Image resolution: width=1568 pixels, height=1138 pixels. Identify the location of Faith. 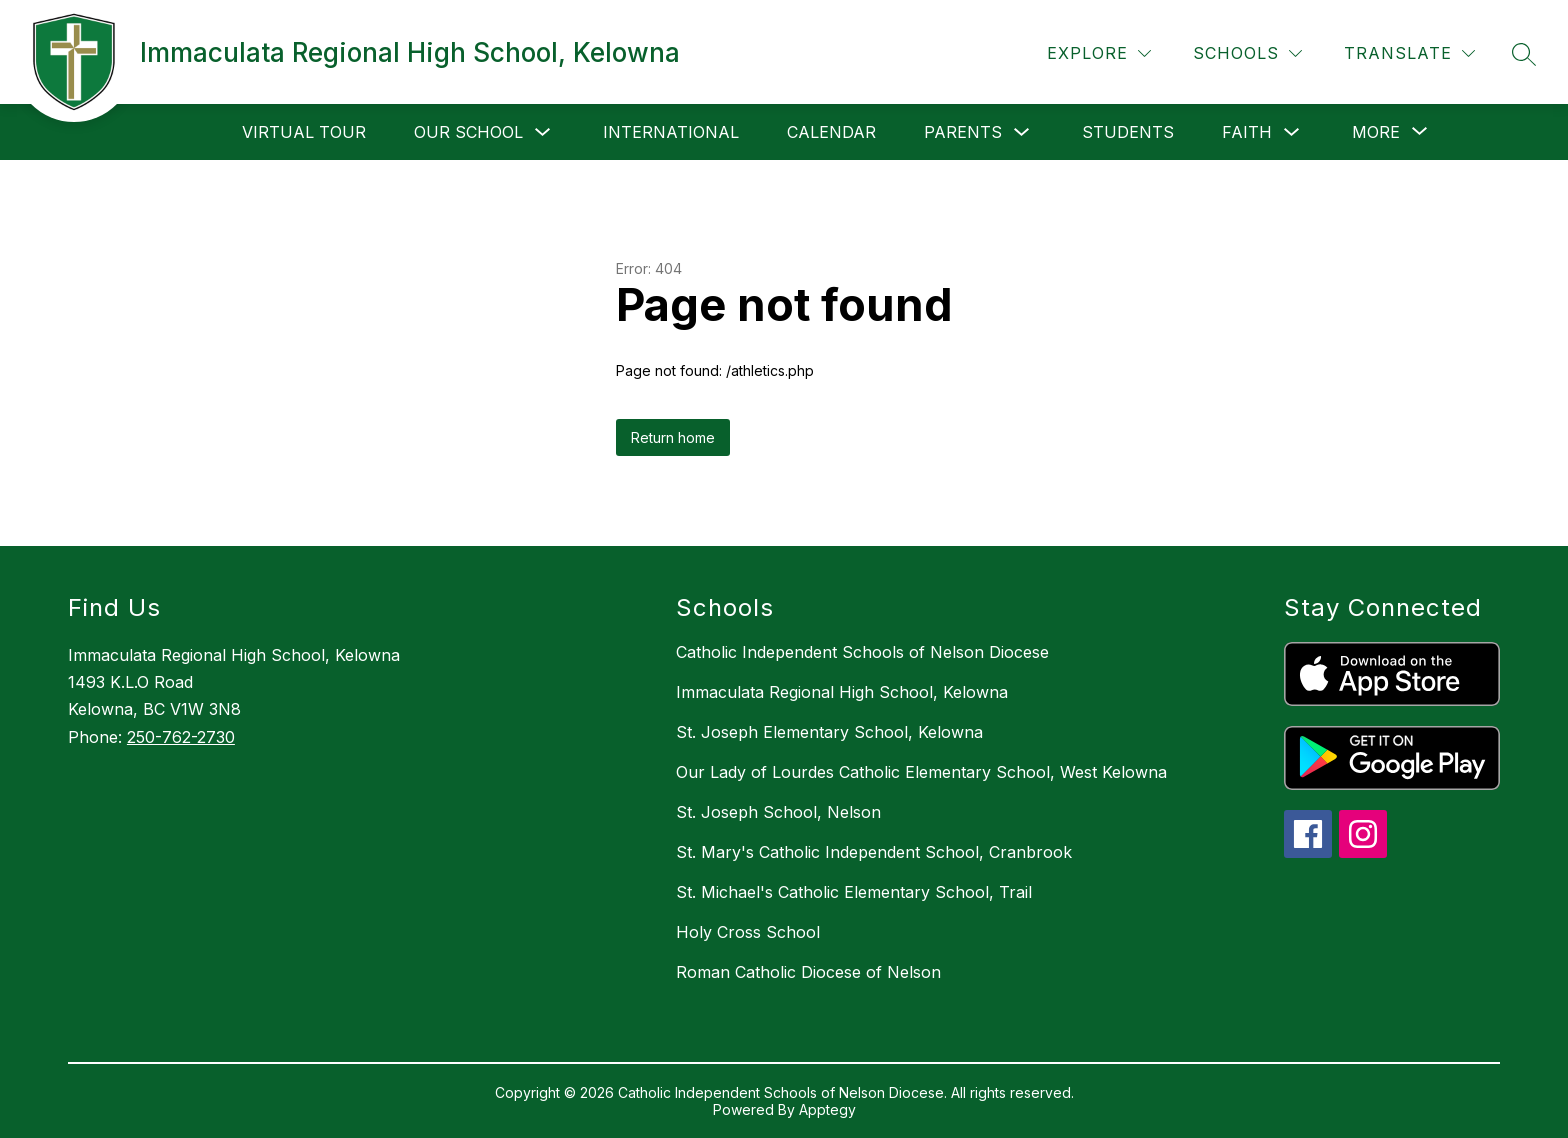
(1247, 132).